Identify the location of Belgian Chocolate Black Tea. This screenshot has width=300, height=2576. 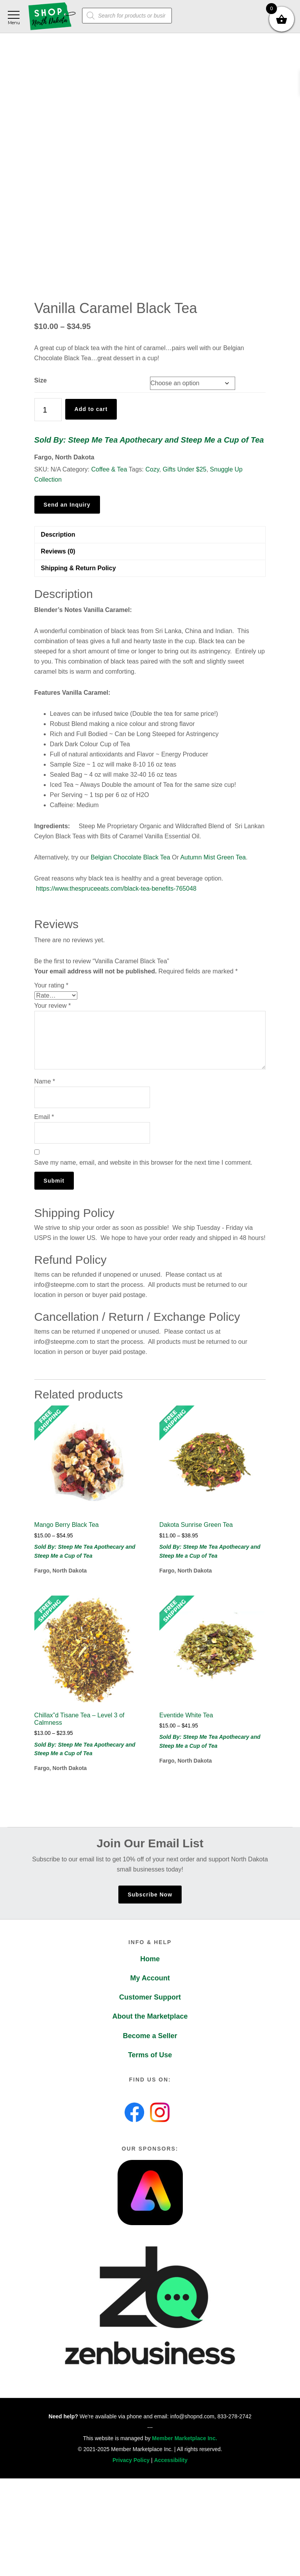
(130, 857).